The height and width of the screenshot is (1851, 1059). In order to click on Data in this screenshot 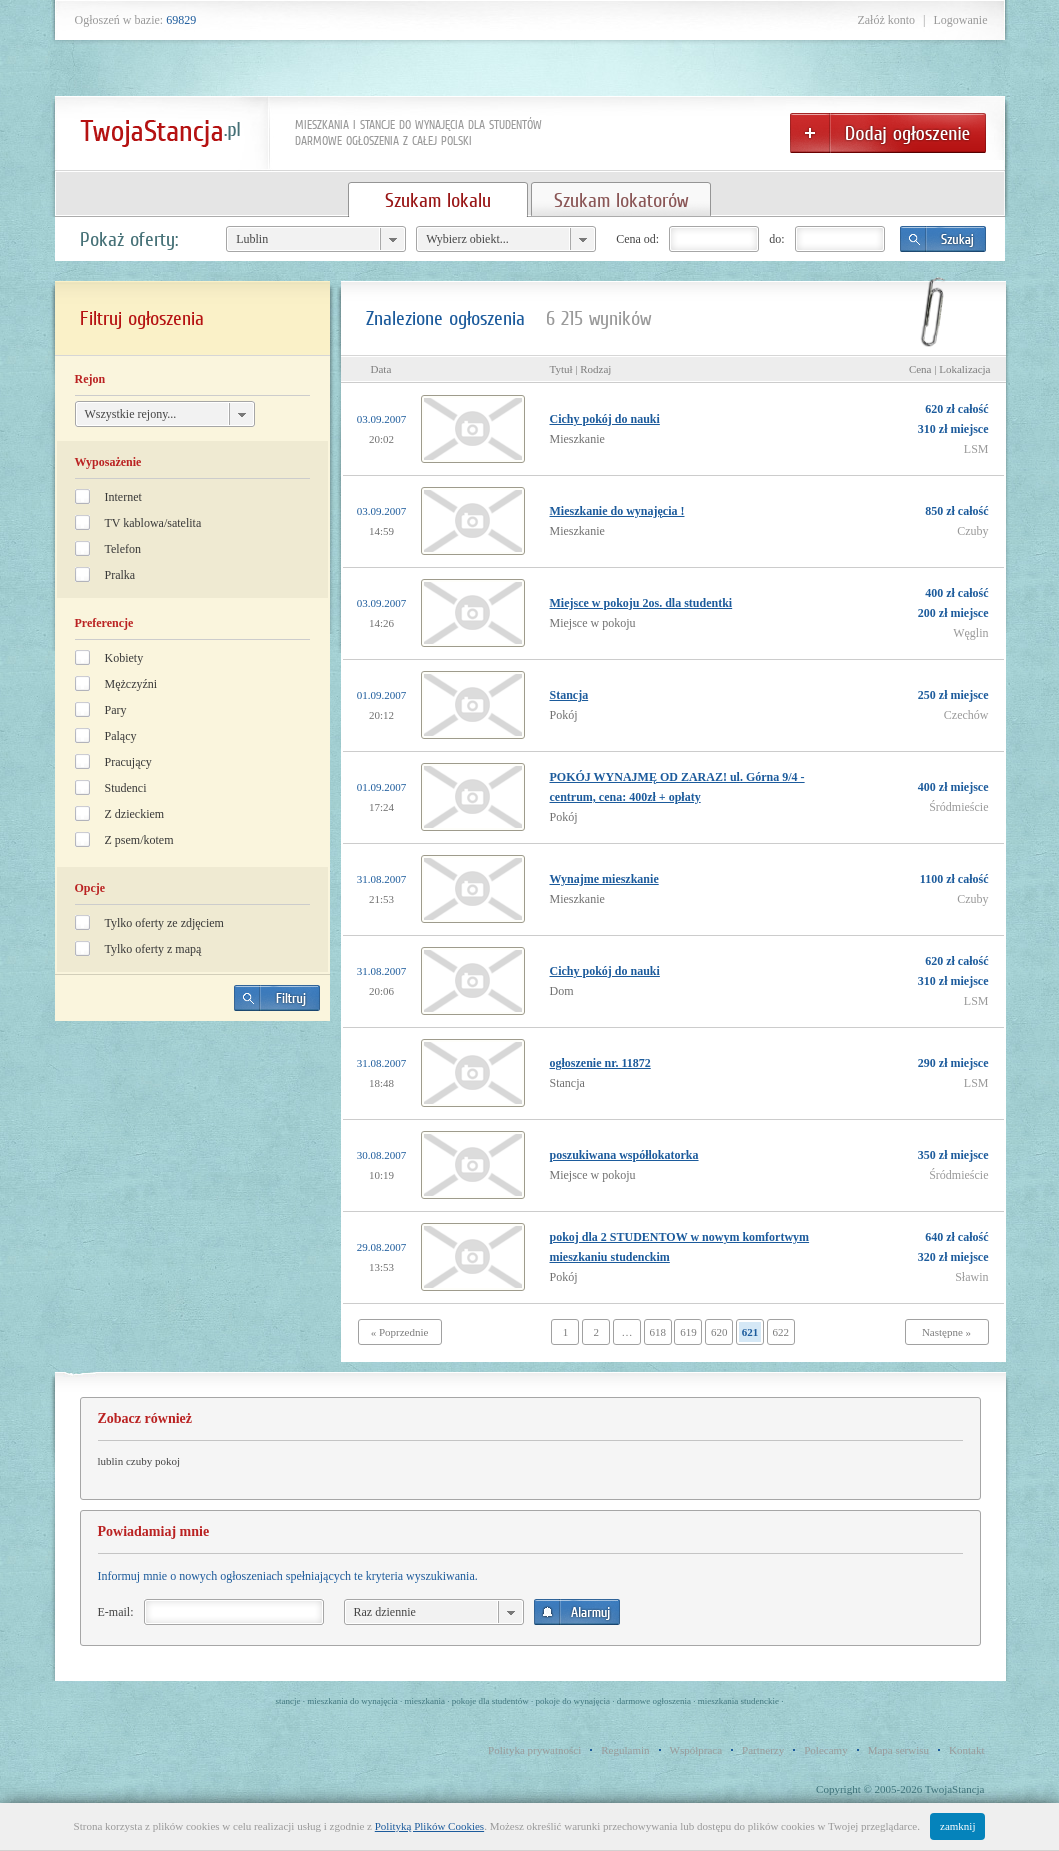, I will do `click(381, 369)`.